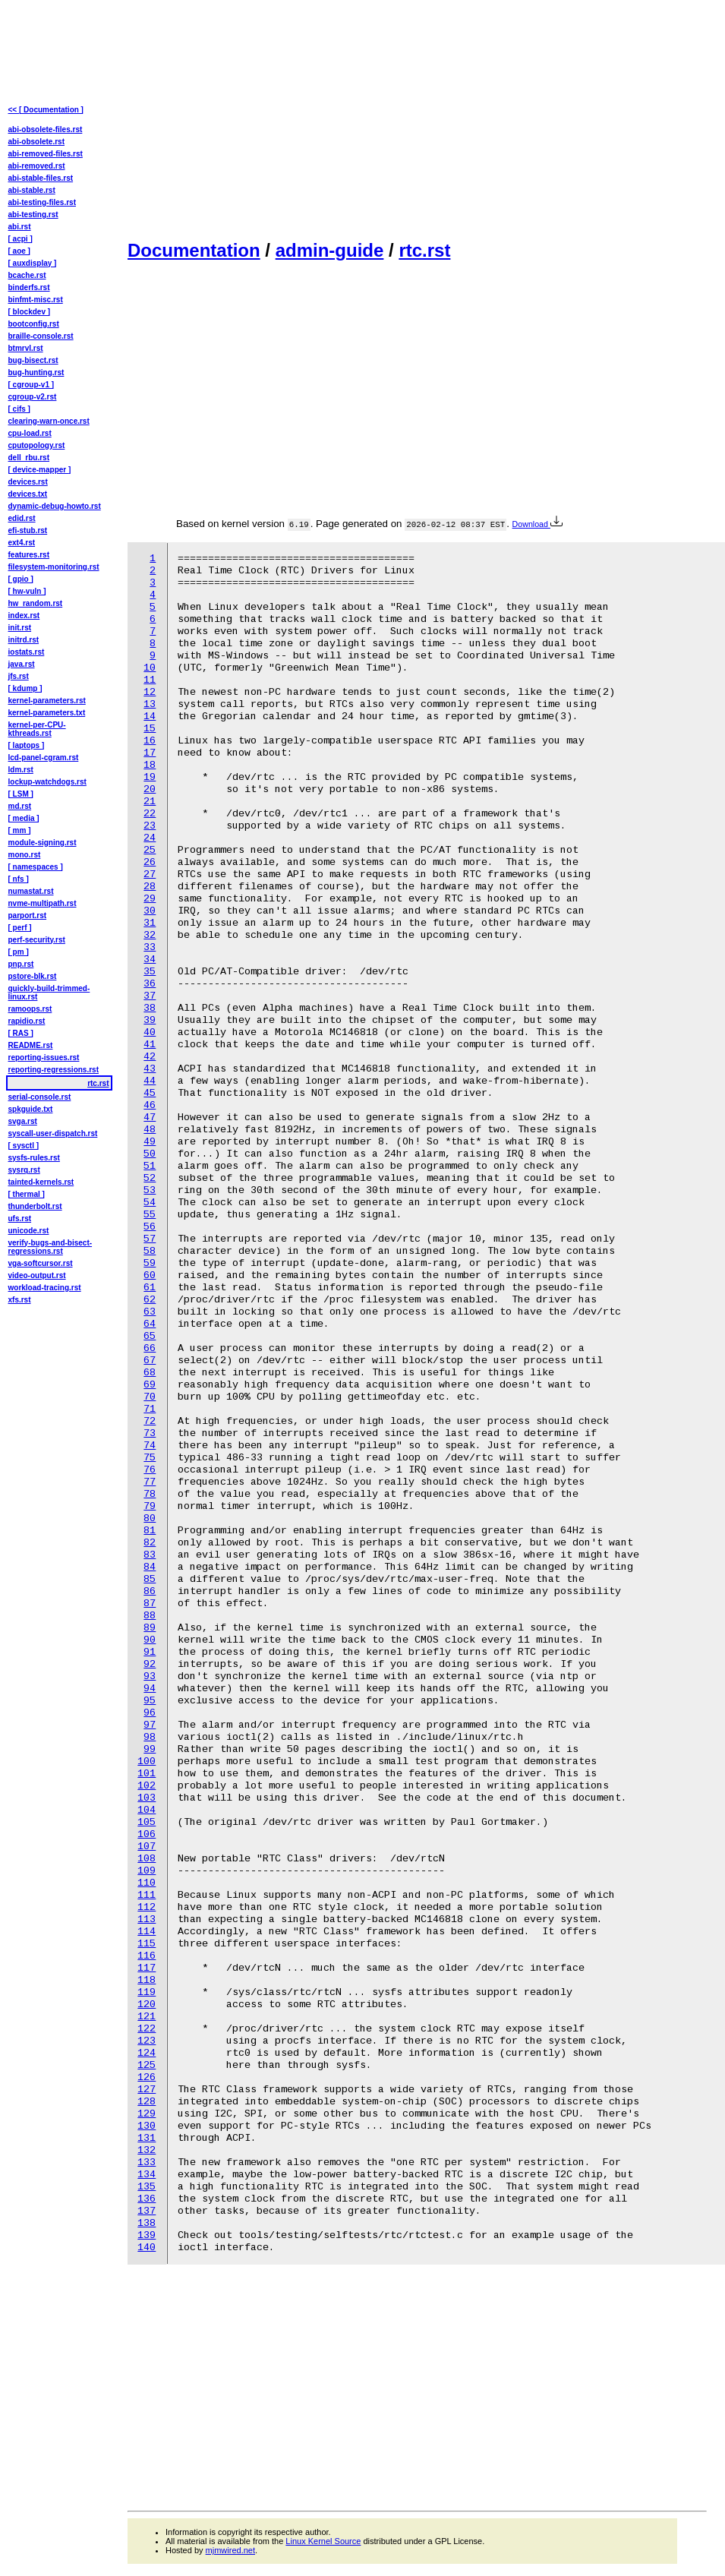 The image size is (725, 2576). I want to click on kernel-parameters.txt, so click(47, 713).